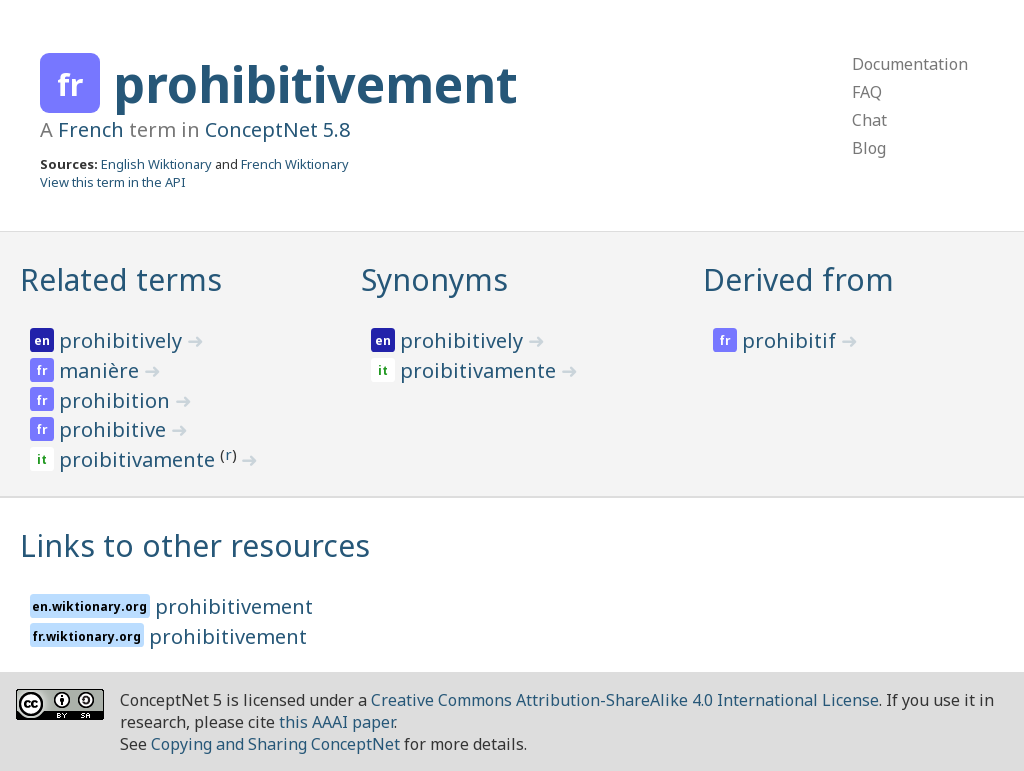 The height and width of the screenshot is (771, 1024). I want to click on English Wiktionary, so click(156, 164).